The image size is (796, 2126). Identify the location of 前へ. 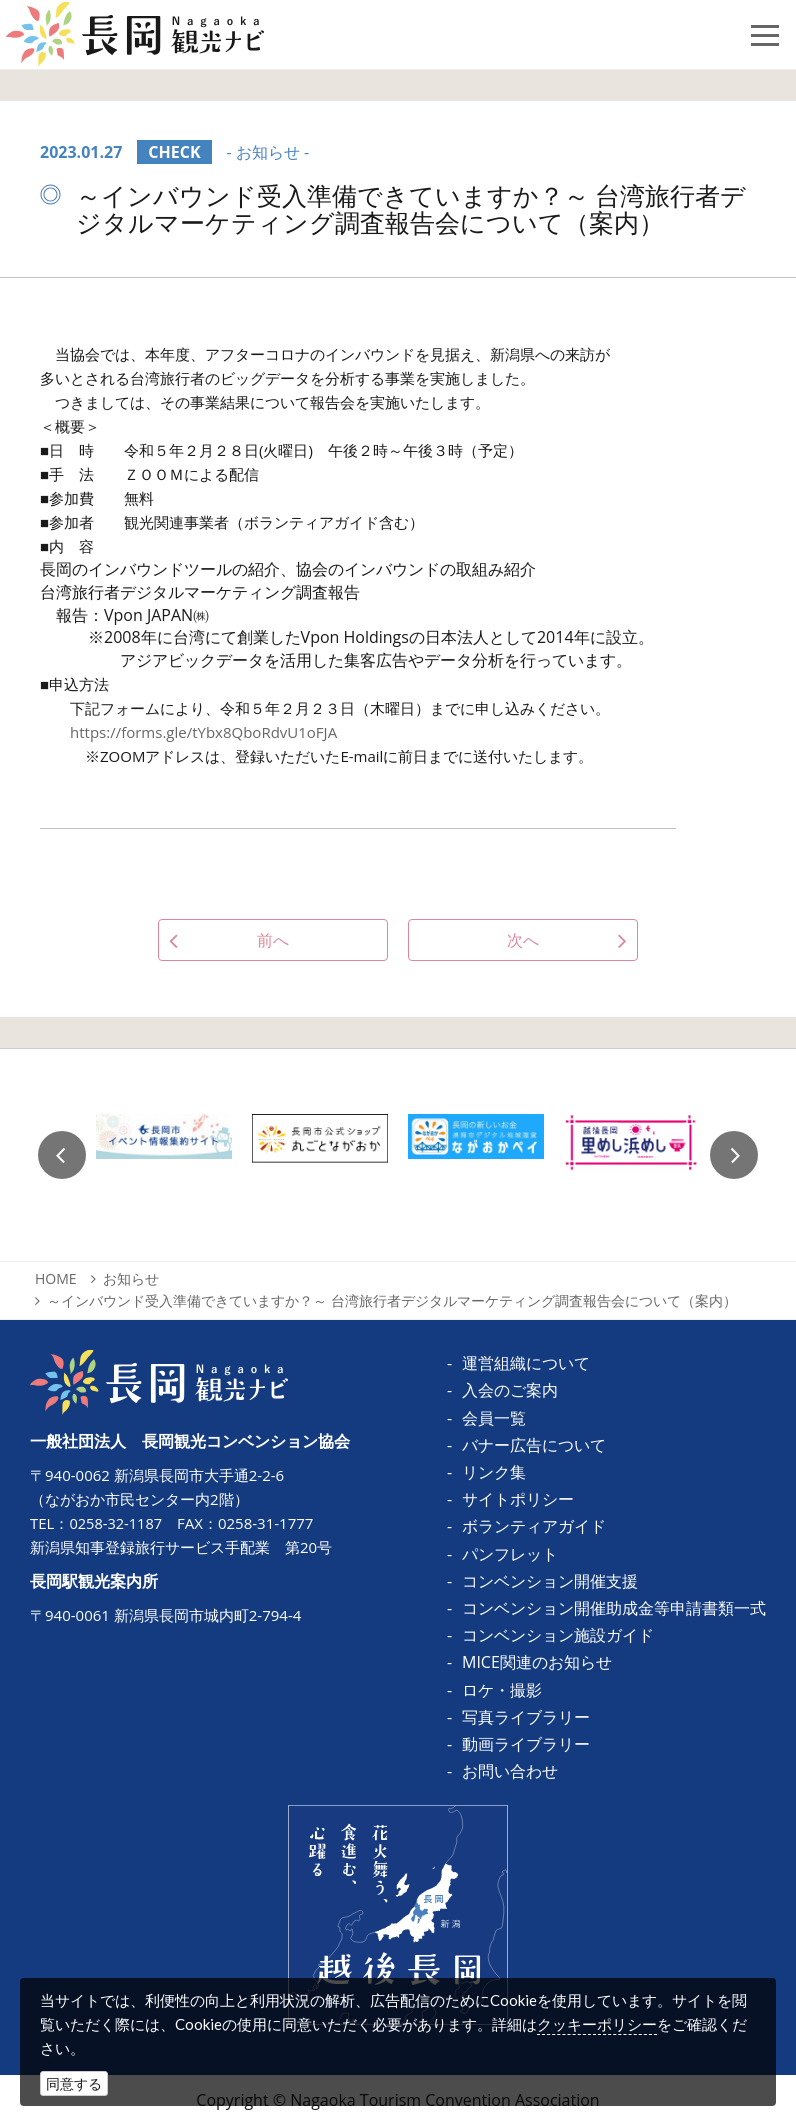
(273, 940).